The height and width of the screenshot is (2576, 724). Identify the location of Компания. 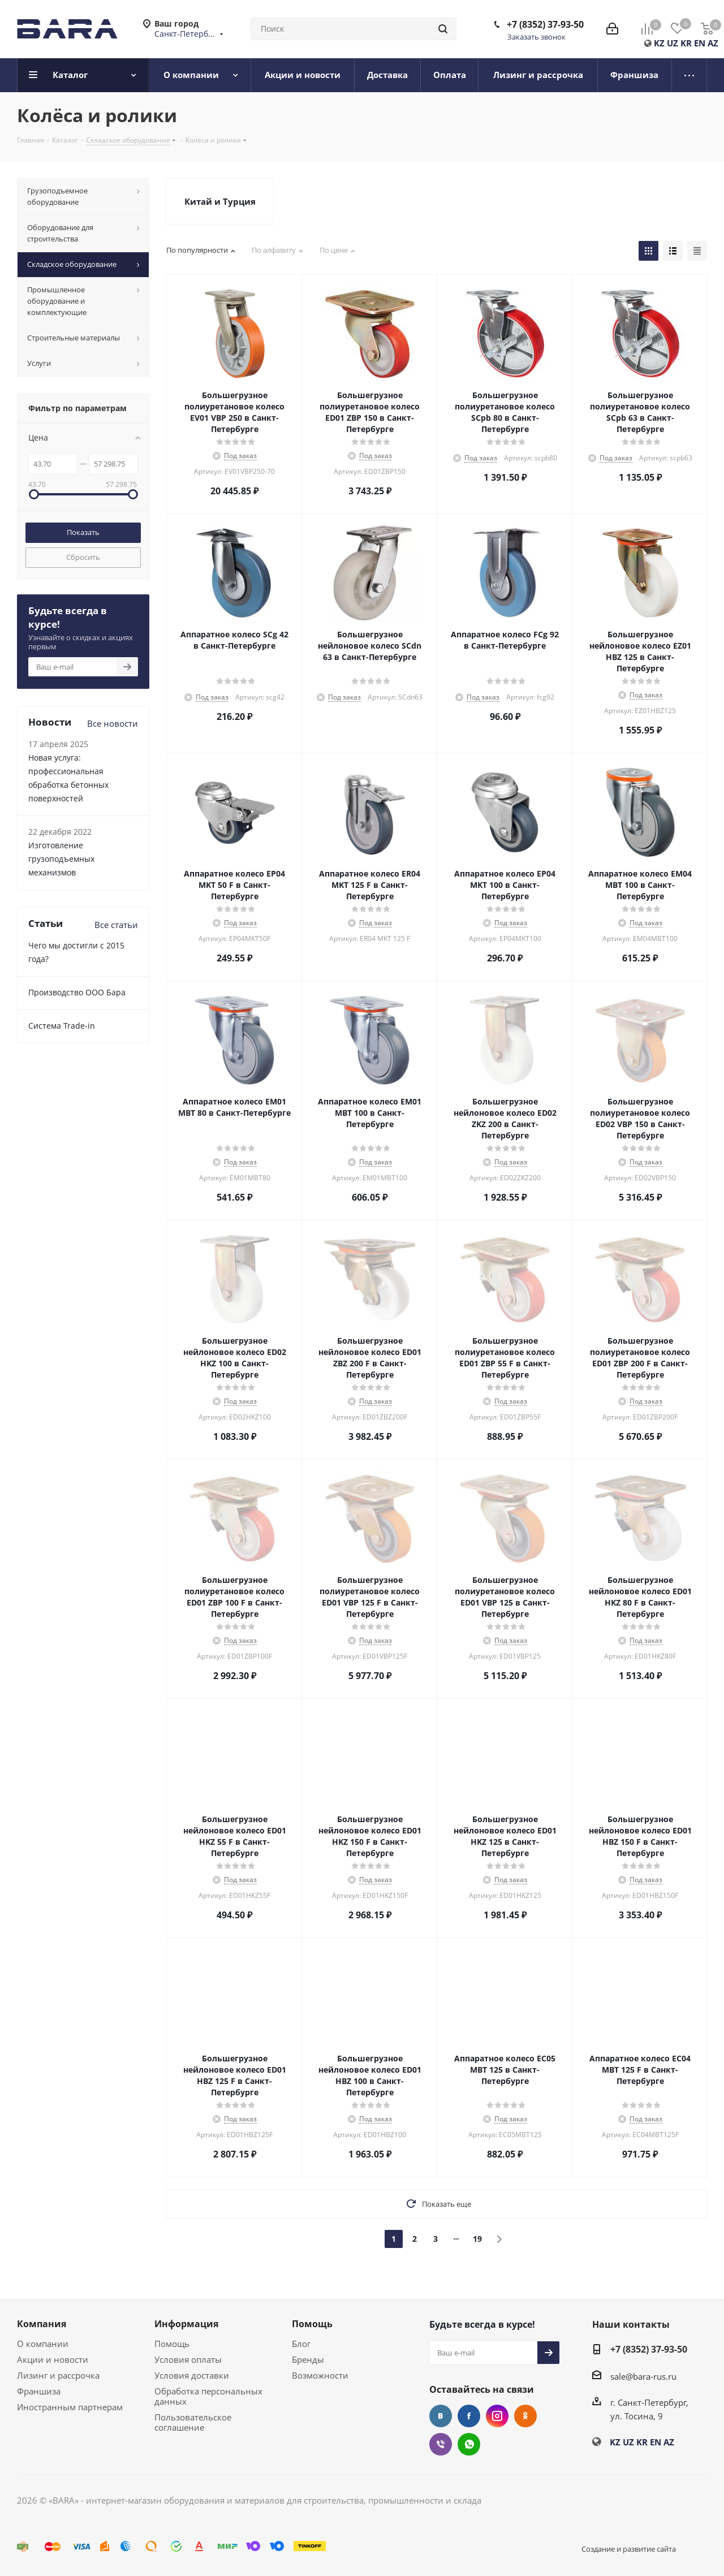
(41, 2324).